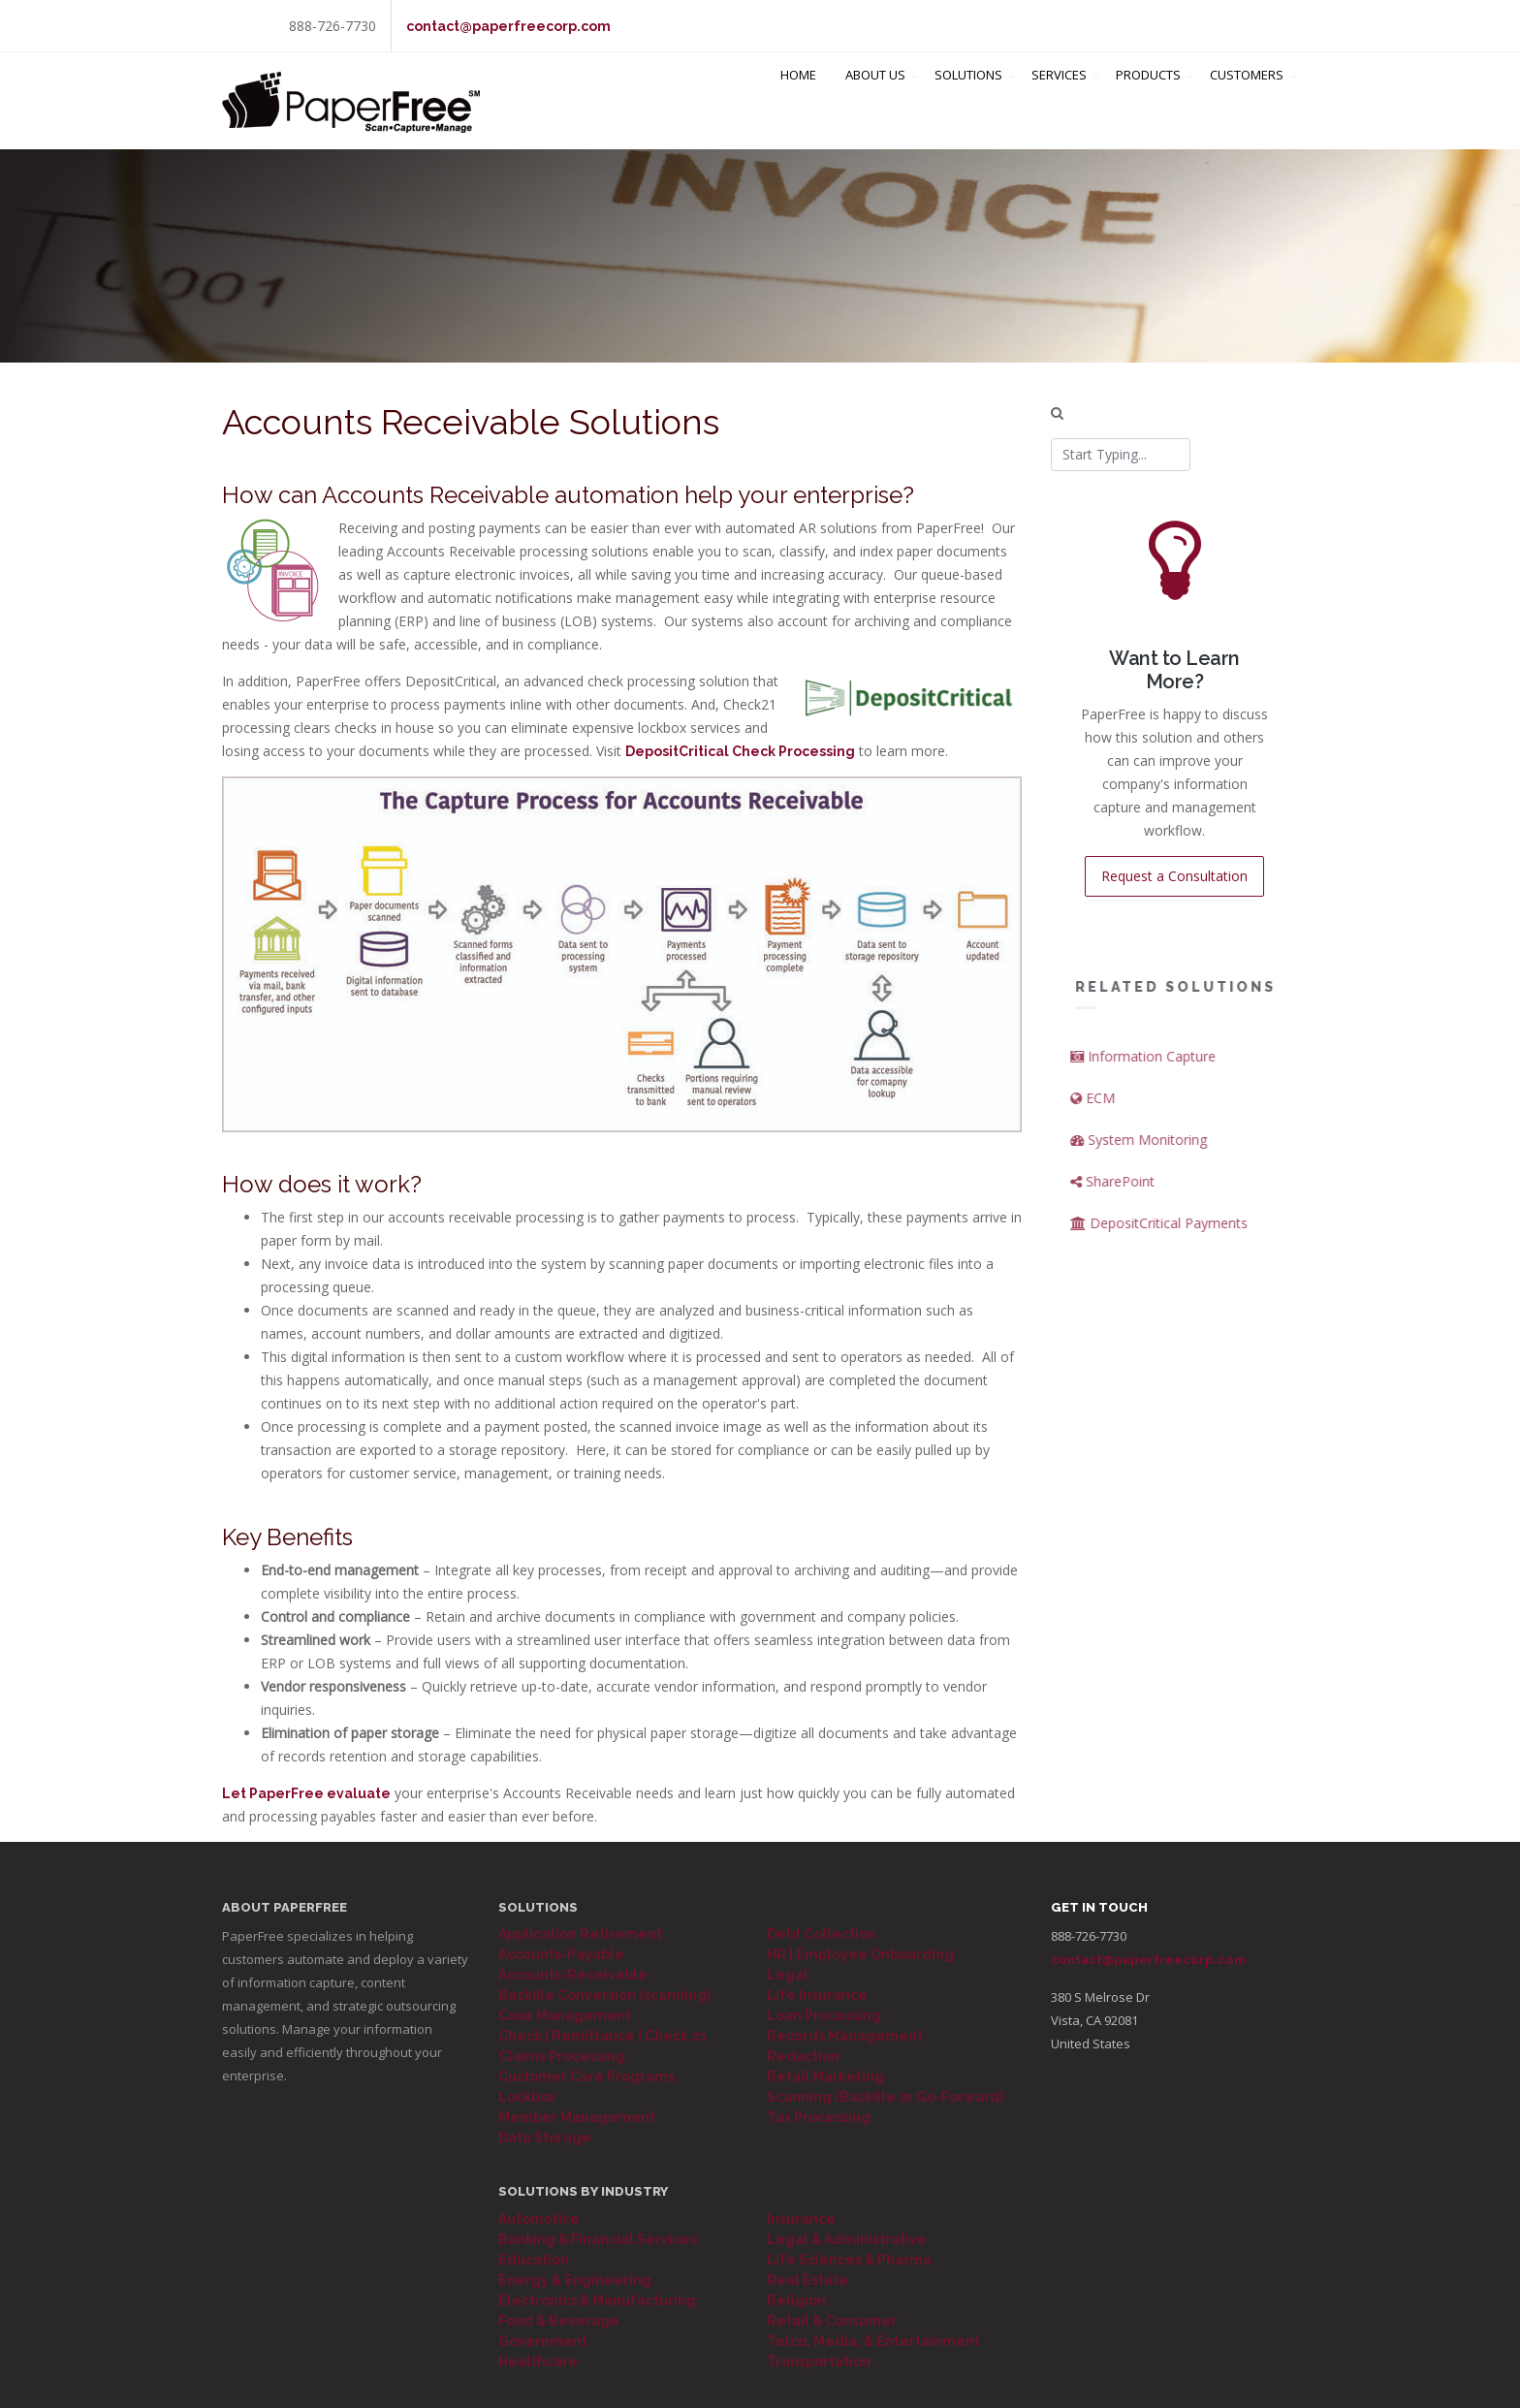 The image size is (1520, 2408). I want to click on Application Retirement, so click(580, 1934).